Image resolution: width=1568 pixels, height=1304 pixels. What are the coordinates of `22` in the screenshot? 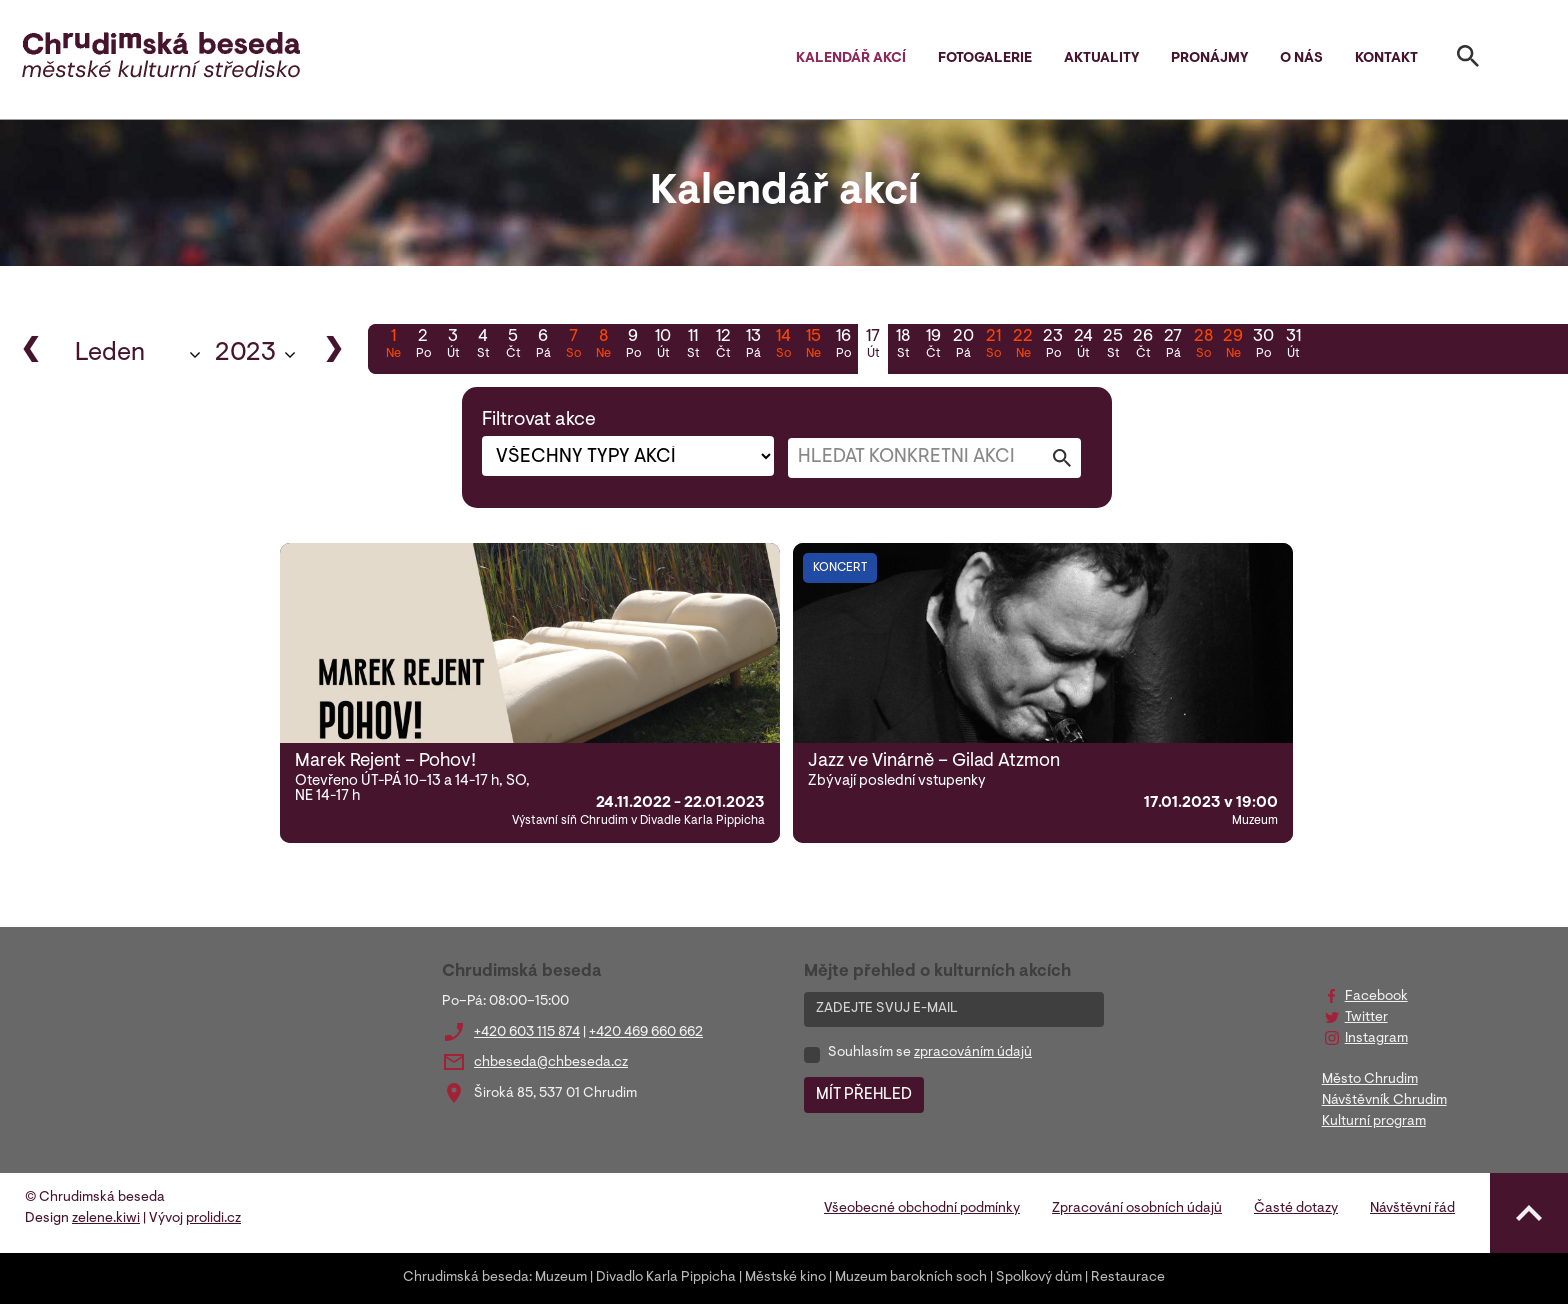 It's located at (1023, 346).